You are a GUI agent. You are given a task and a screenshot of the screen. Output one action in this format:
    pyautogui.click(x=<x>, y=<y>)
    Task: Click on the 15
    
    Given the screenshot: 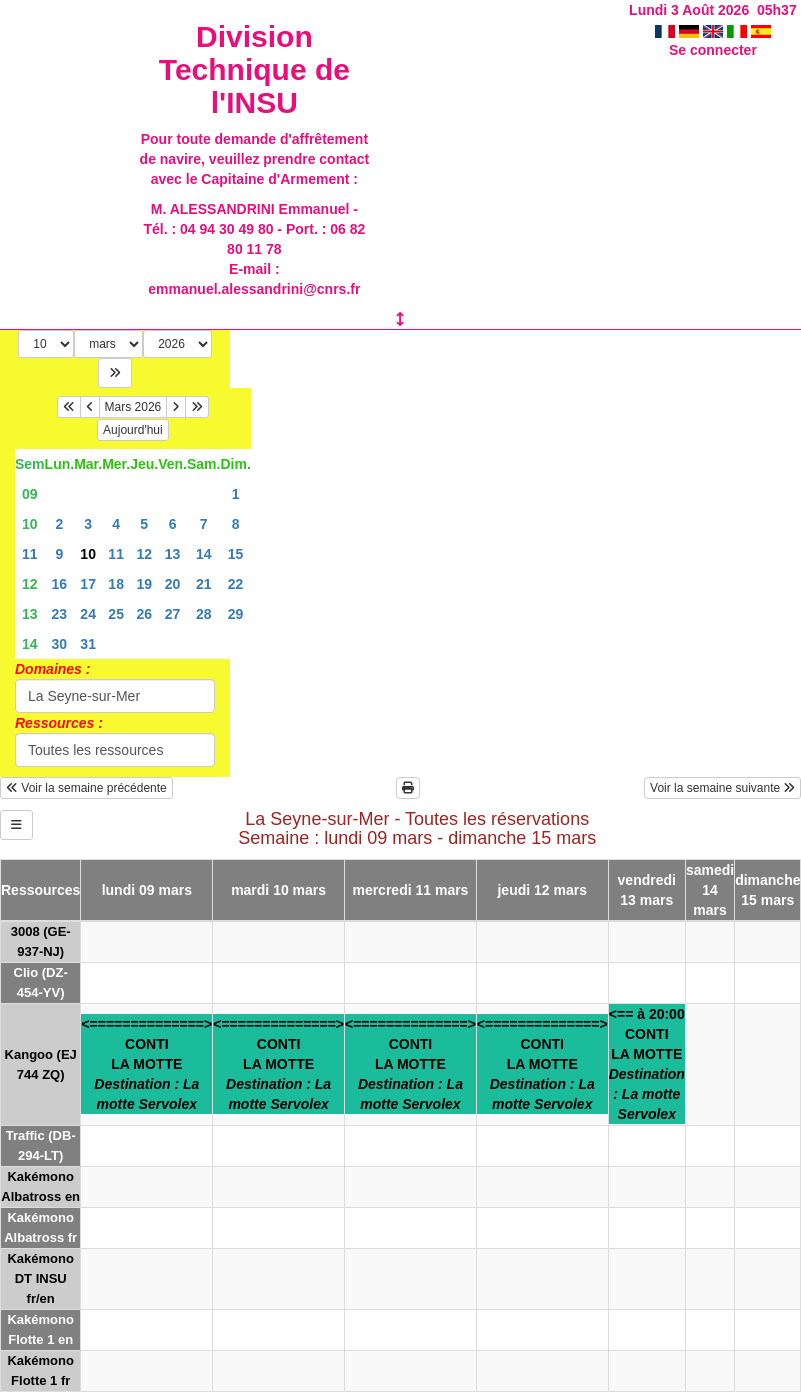 What is the action you would take?
    pyautogui.click(x=236, y=554)
    